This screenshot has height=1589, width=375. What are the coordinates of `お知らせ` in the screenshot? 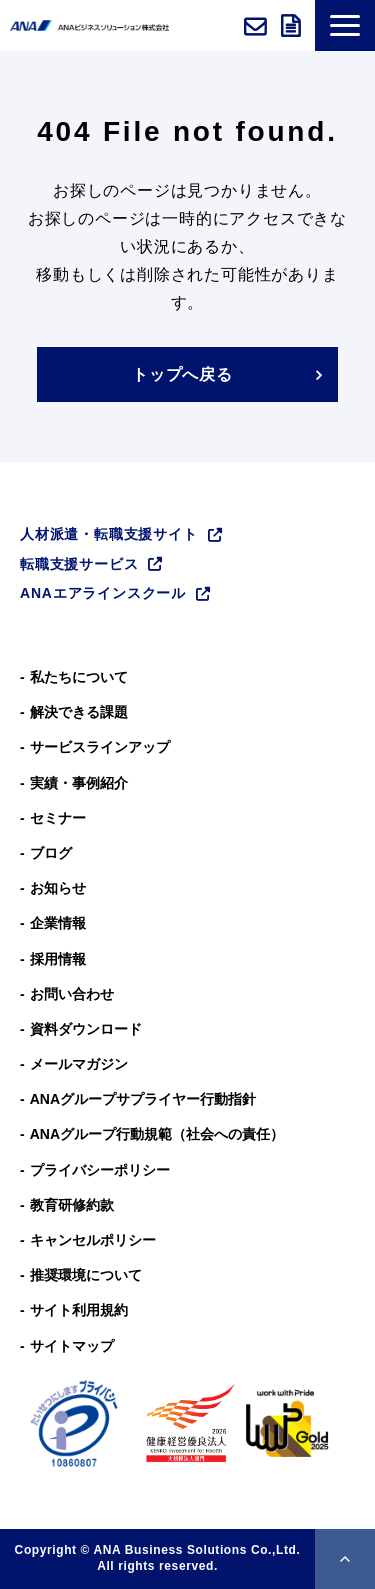 It's located at (58, 888).